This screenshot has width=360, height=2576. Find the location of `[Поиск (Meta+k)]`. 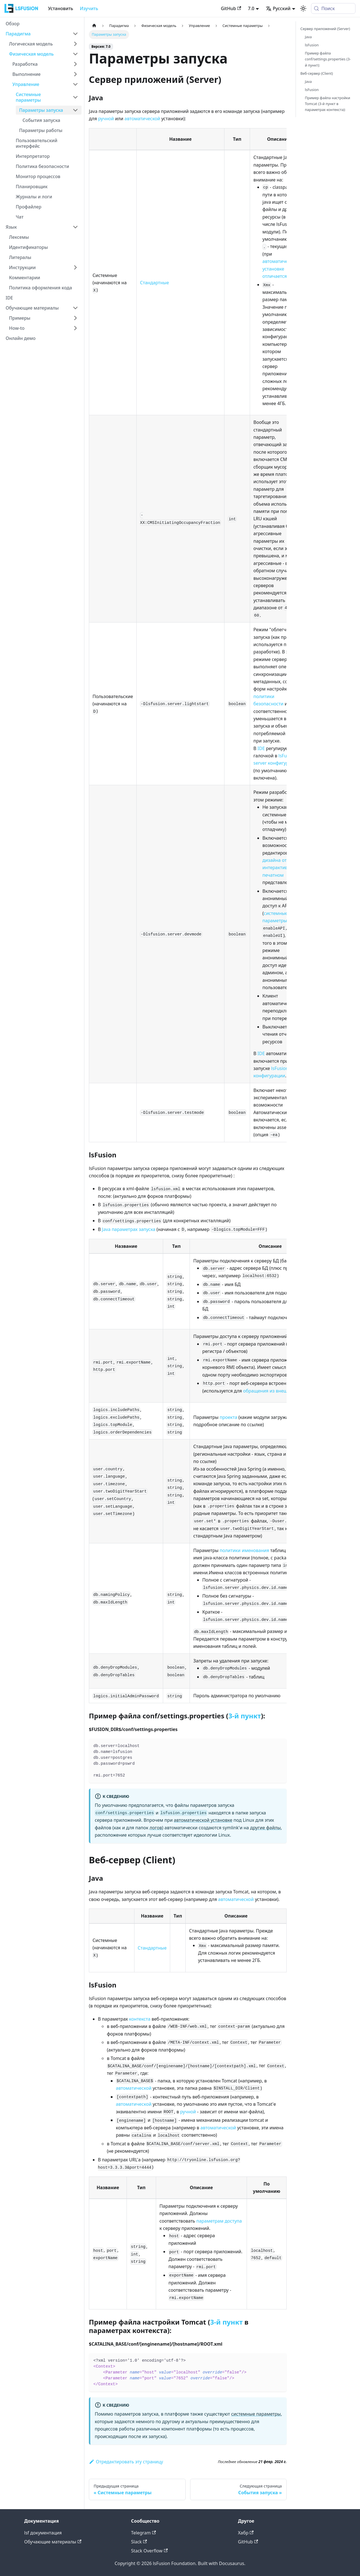

[Поиск (Meta+k)] is located at coordinates (333, 8).